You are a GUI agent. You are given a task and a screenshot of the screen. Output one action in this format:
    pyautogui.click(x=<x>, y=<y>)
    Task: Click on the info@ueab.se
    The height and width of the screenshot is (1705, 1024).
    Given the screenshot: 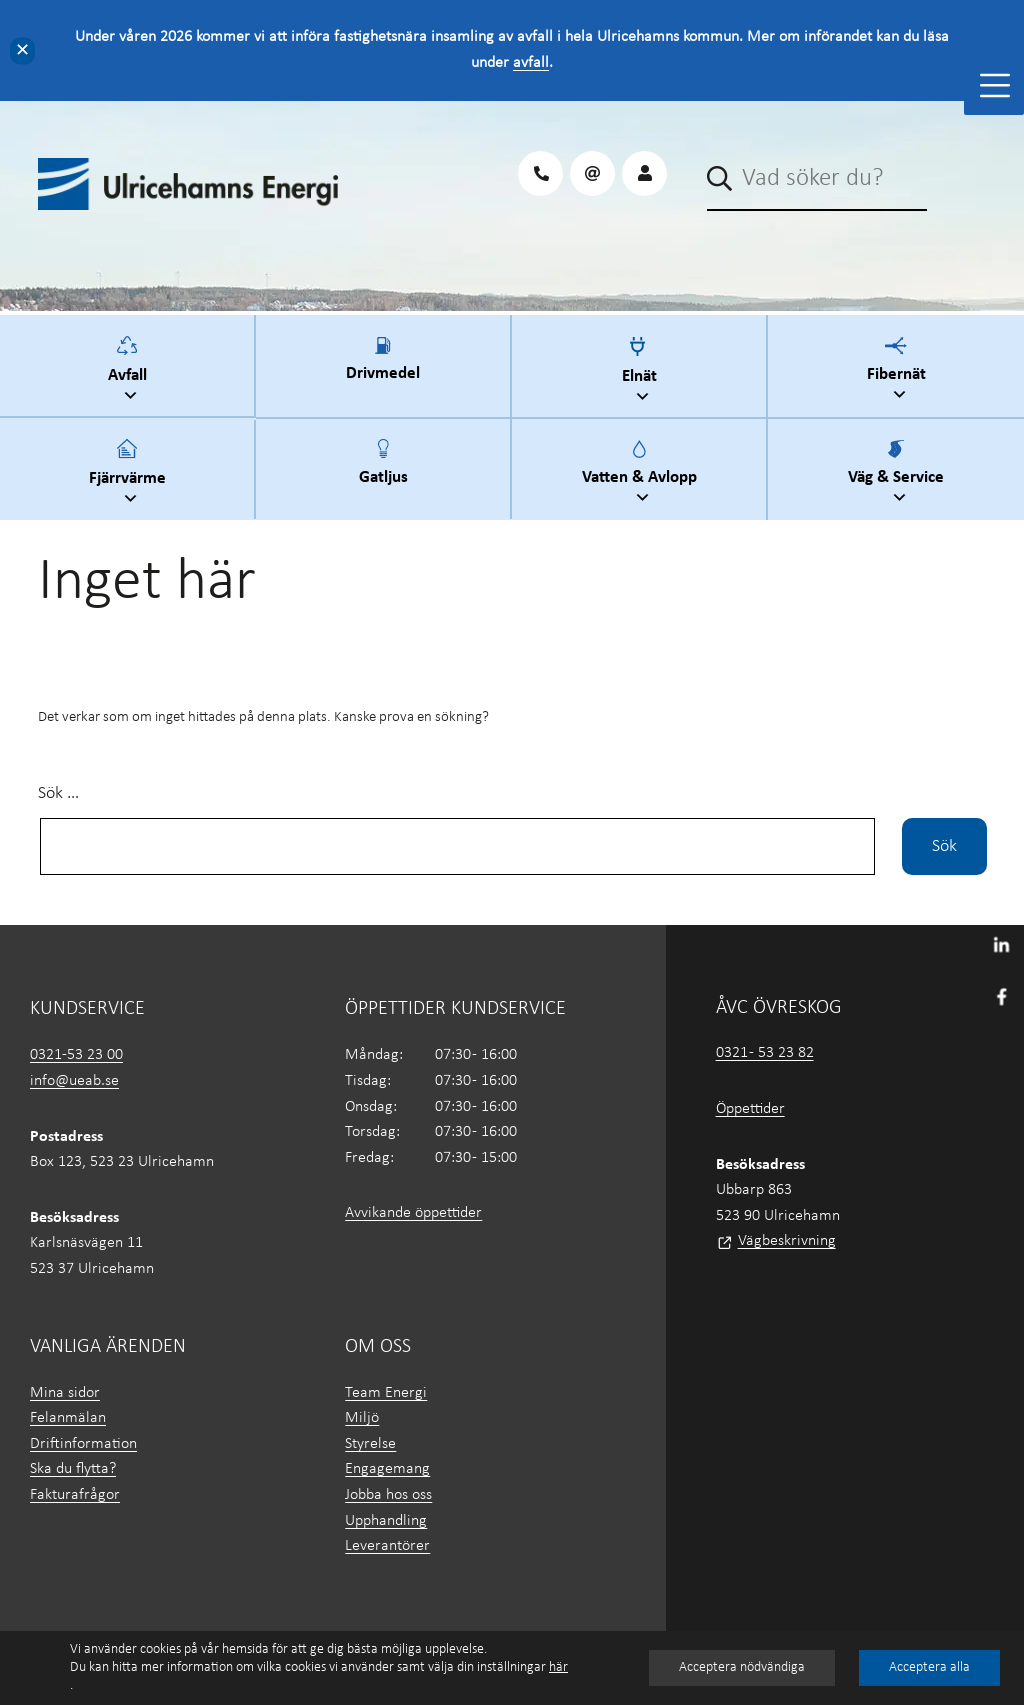 What is the action you would take?
    pyautogui.click(x=74, y=1081)
    